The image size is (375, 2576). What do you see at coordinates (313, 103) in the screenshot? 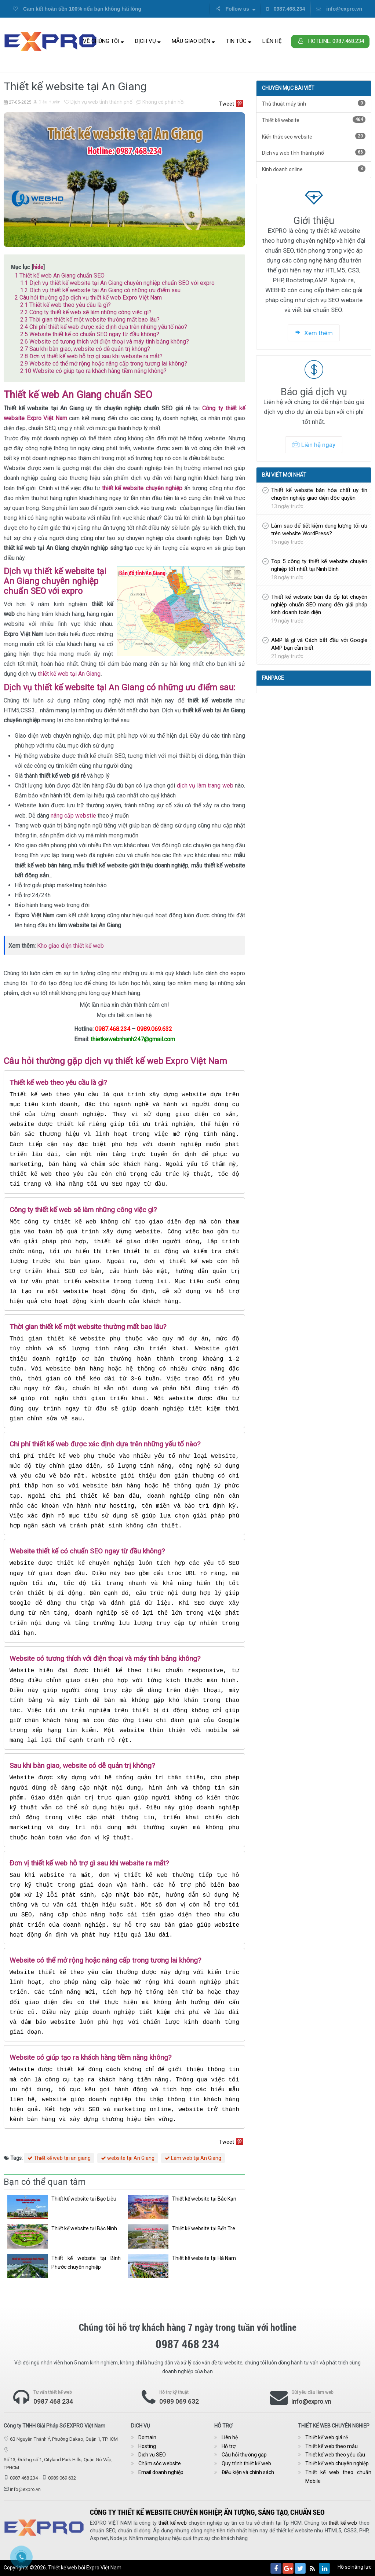
I see `Thủ thuật máy tính` at bounding box center [313, 103].